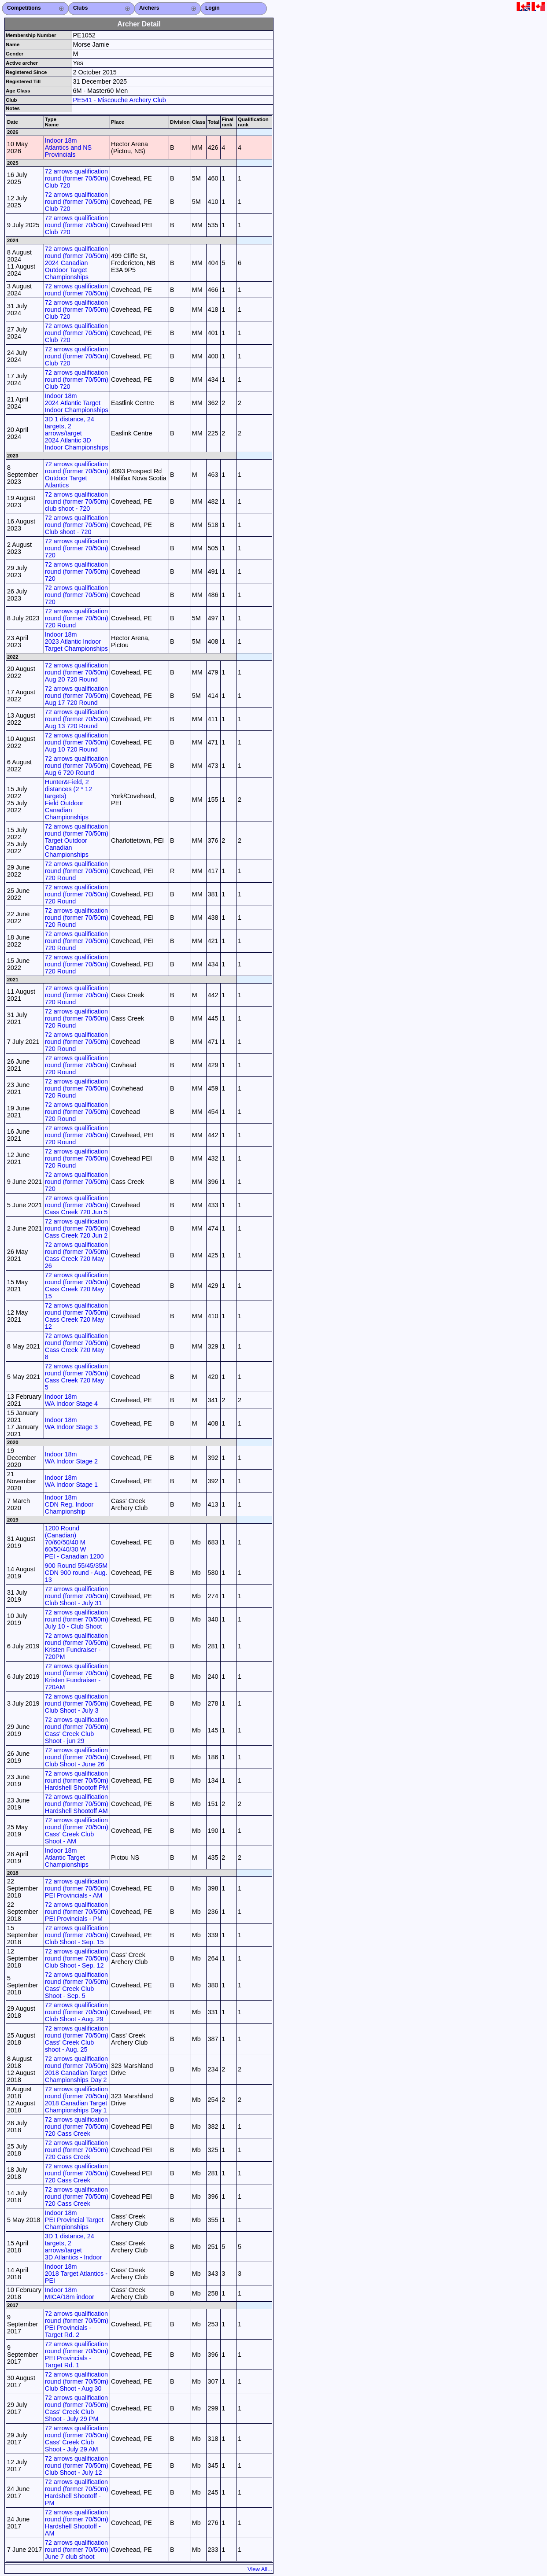 Image resolution: width=547 pixels, height=2576 pixels. Describe the element at coordinates (76, 1676) in the screenshot. I see `72 arrows qualification round (former 70/50m) Kristen Fundraiser - 720AM` at that location.